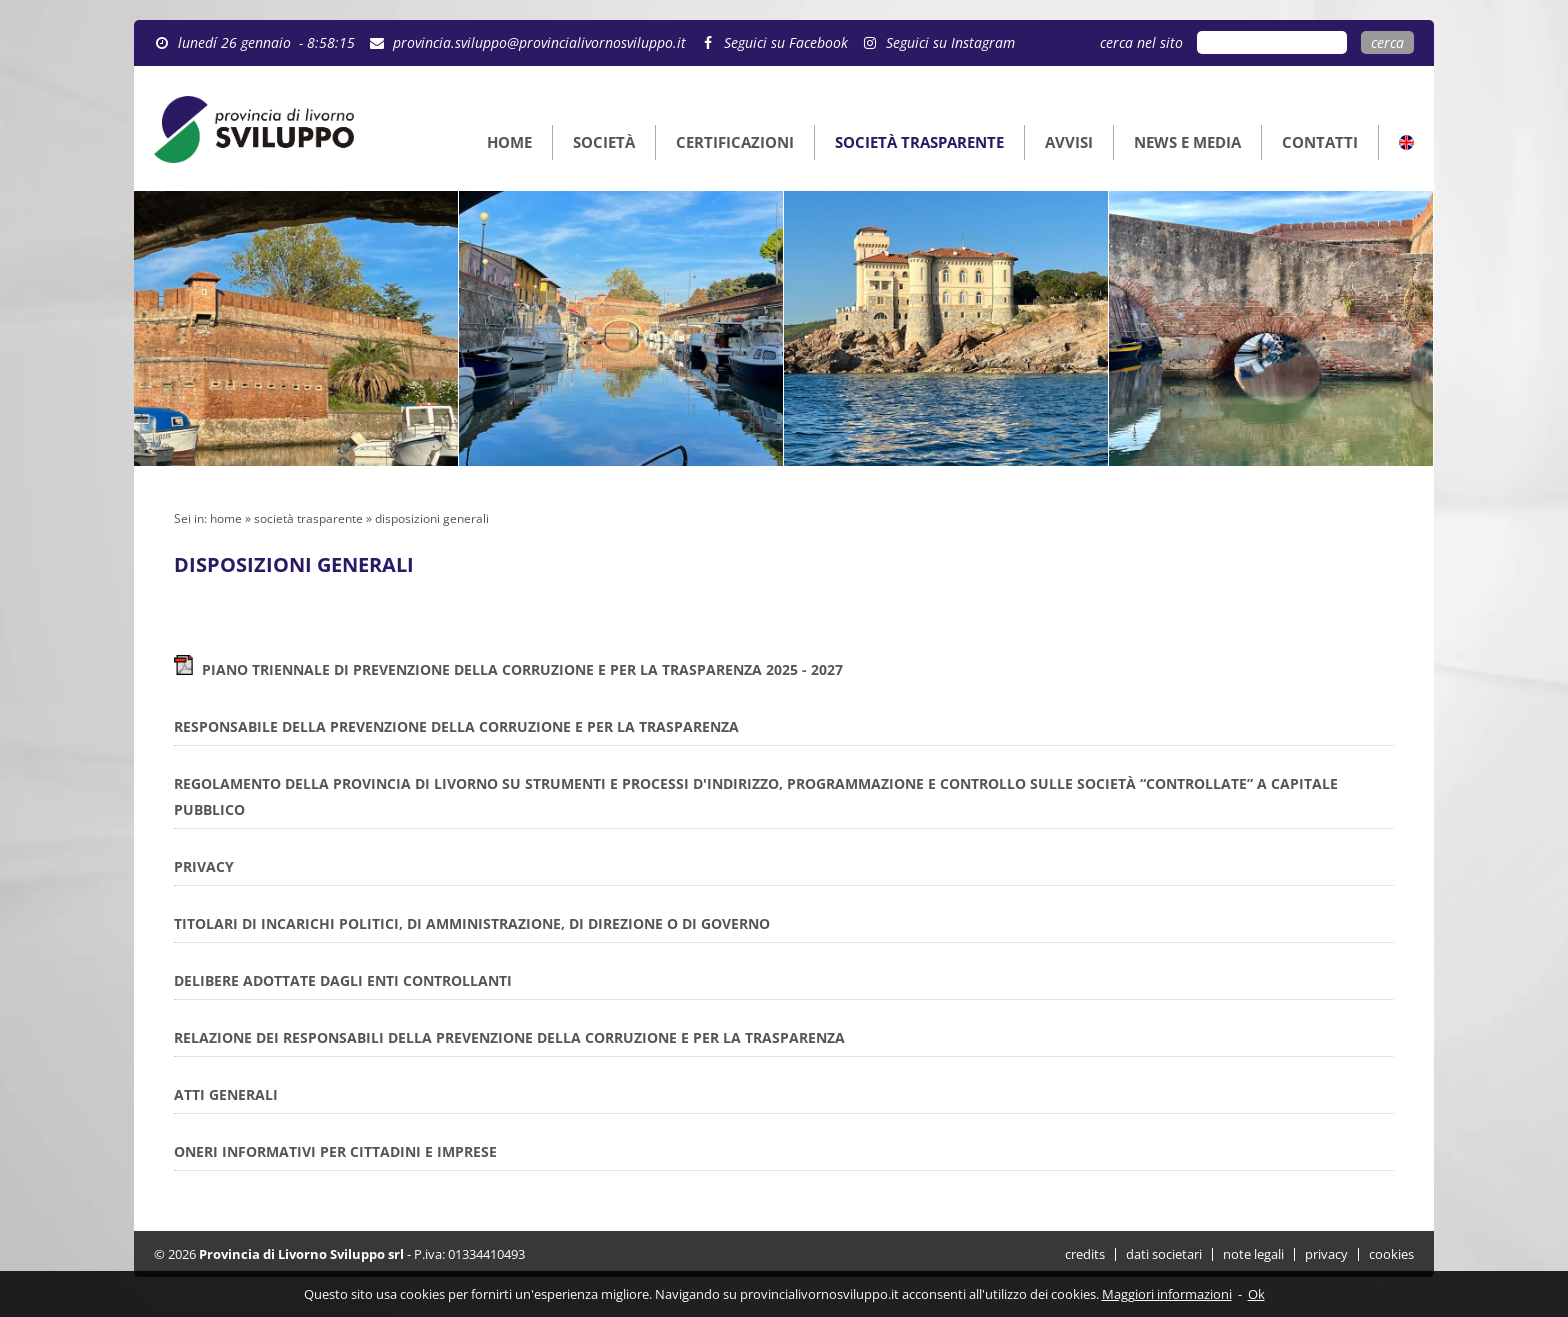 Image resolution: width=1568 pixels, height=1317 pixels. I want to click on HOME, so click(509, 142).